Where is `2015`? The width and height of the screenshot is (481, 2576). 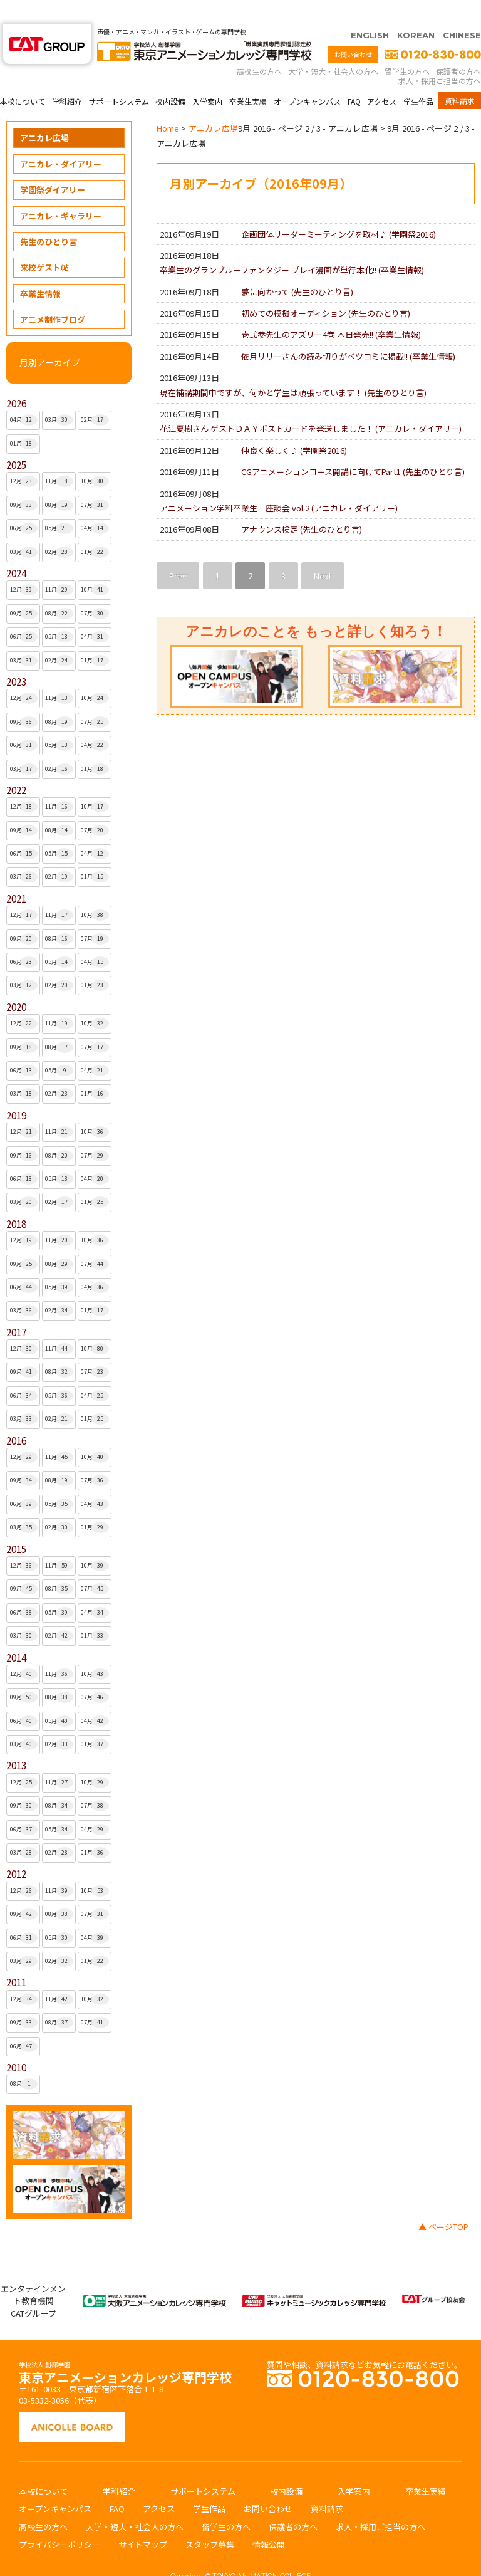
2015 is located at coordinates (16, 1524).